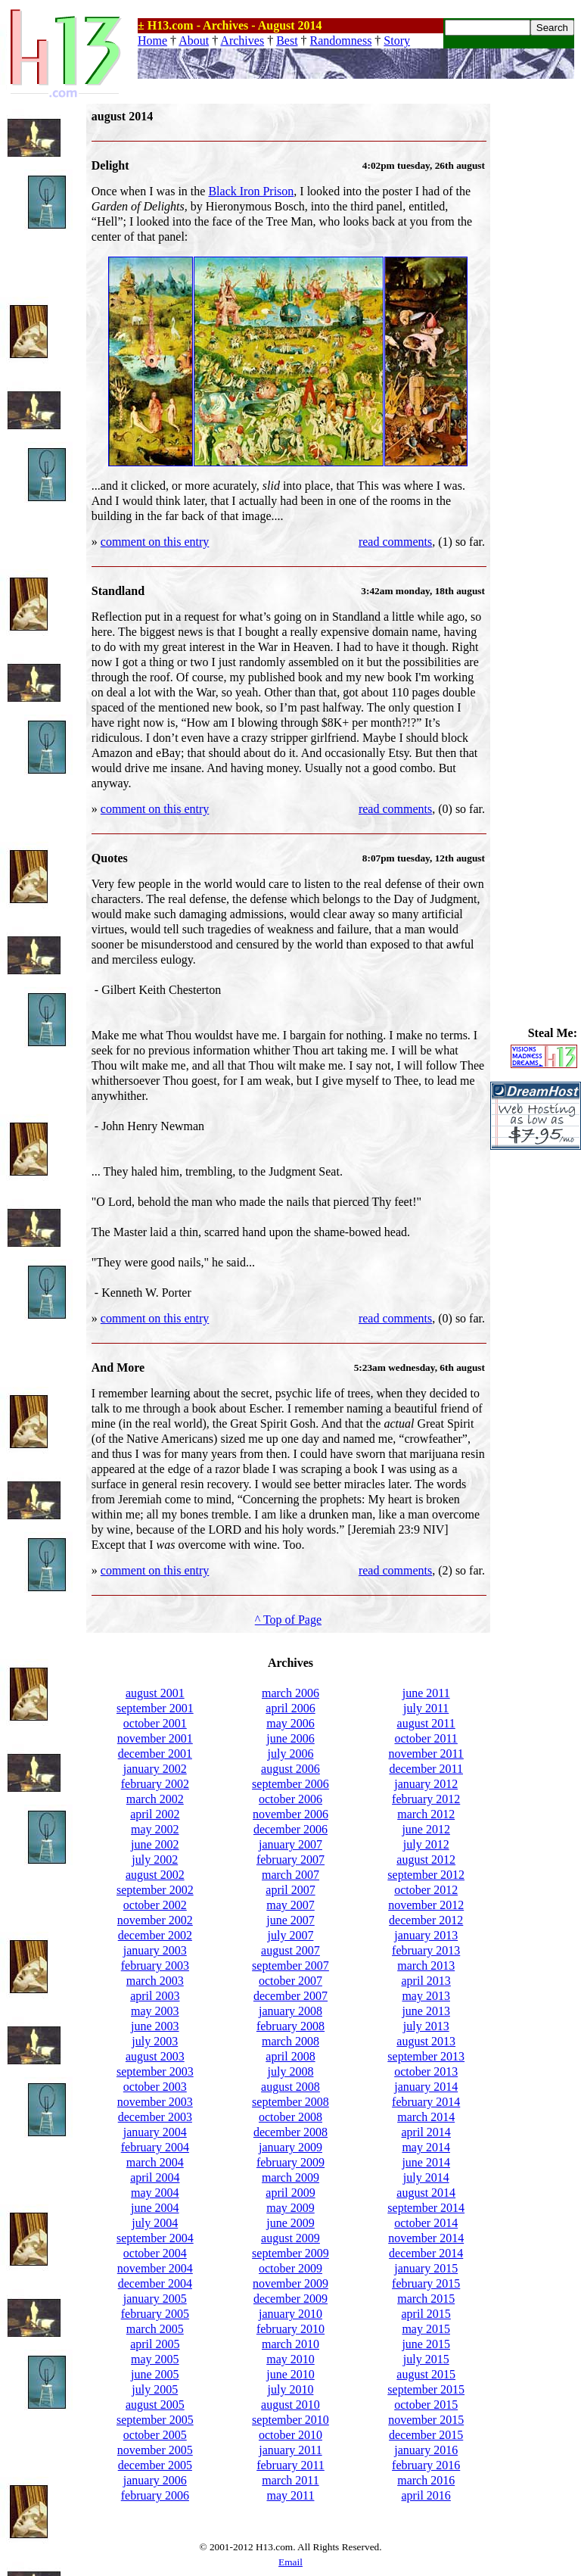  I want to click on november 2005, so click(155, 2450).